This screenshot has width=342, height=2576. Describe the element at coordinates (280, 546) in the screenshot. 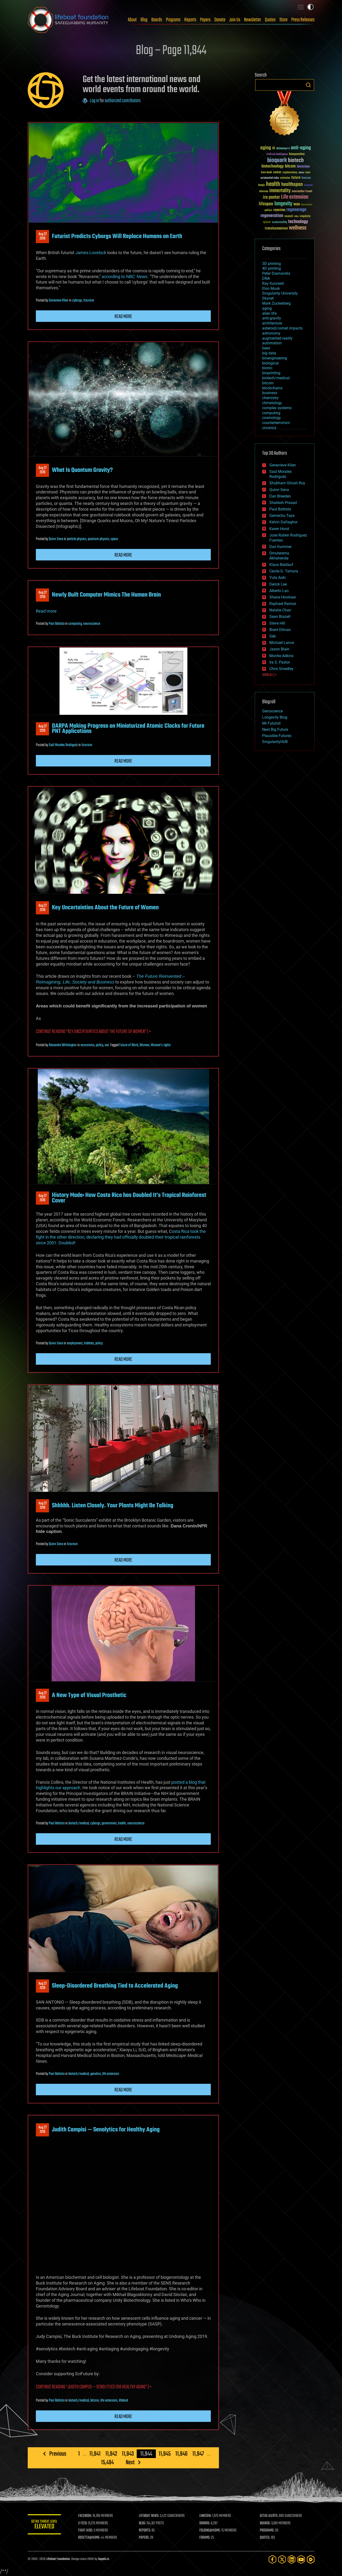

I see `Dan Kummer` at that location.